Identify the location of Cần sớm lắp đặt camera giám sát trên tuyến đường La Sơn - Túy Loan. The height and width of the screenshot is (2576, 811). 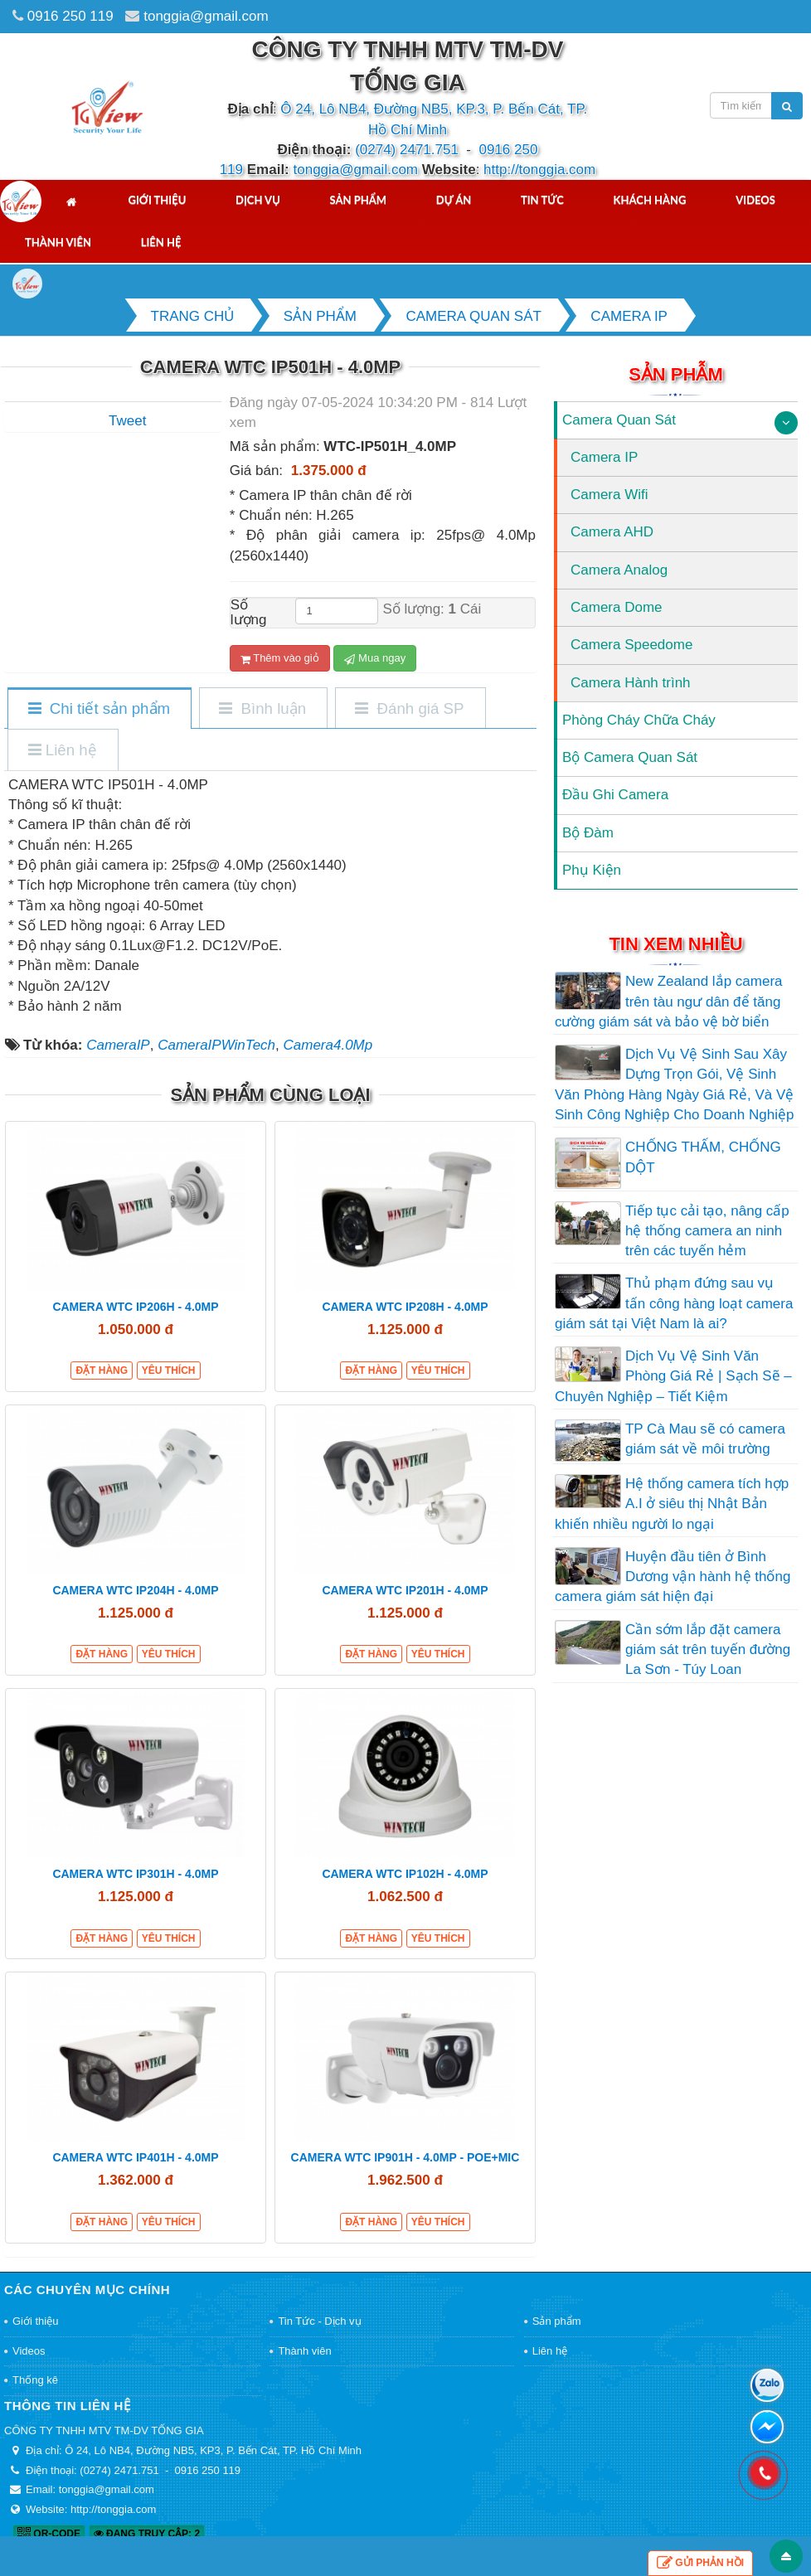
(707, 1650).